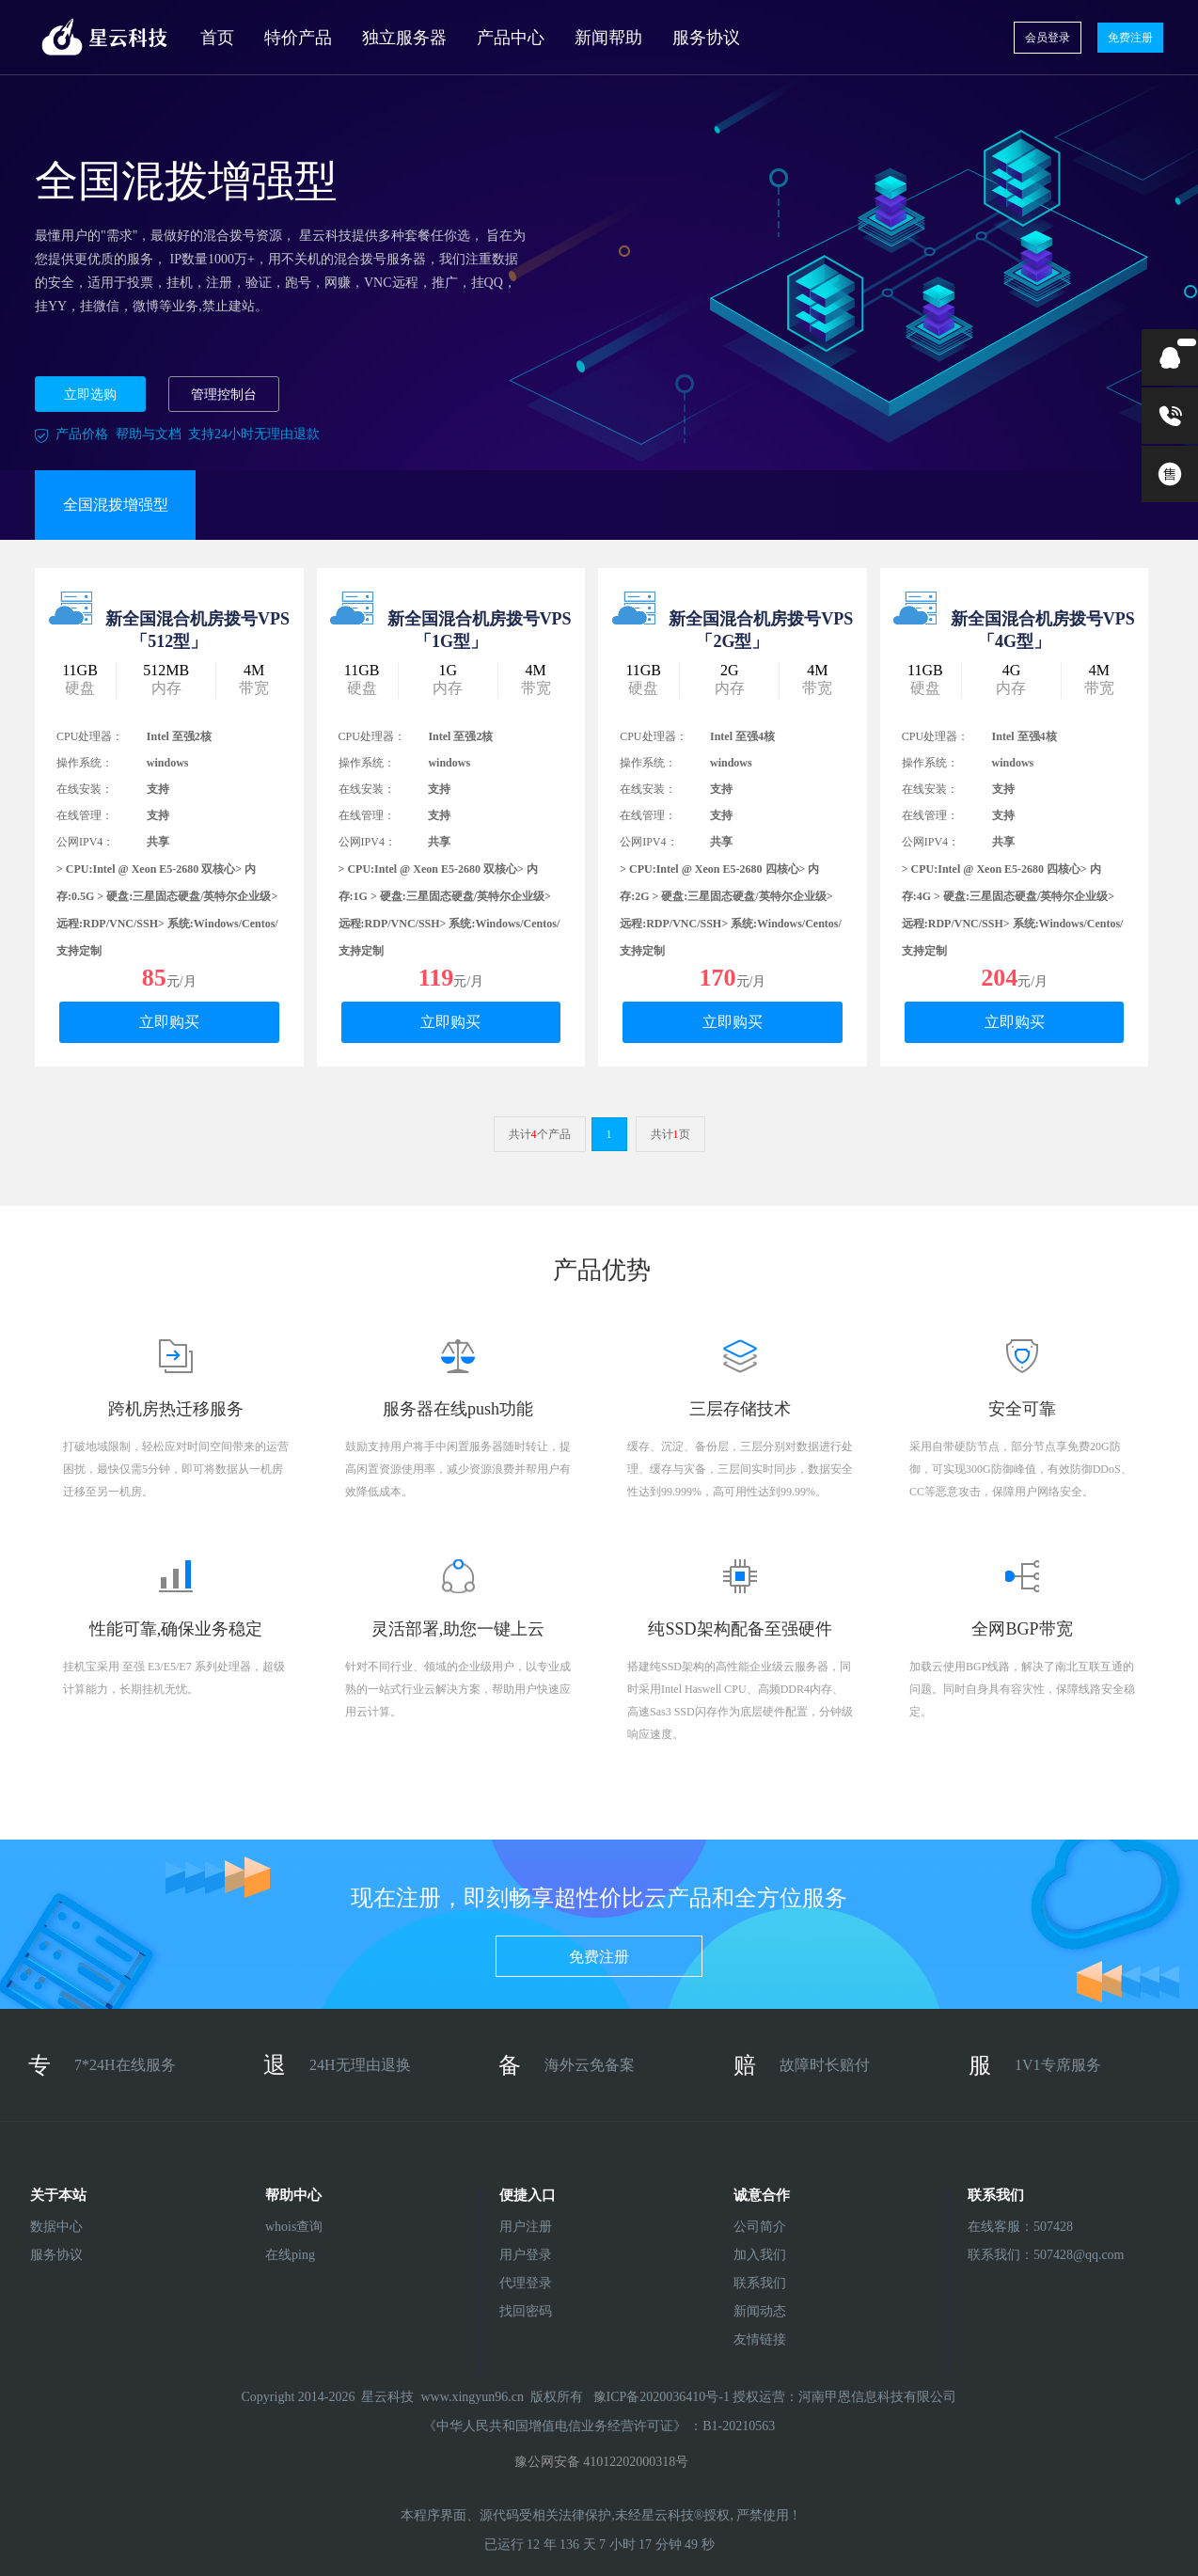  I want to click on 联系我们, so click(759, 2283).